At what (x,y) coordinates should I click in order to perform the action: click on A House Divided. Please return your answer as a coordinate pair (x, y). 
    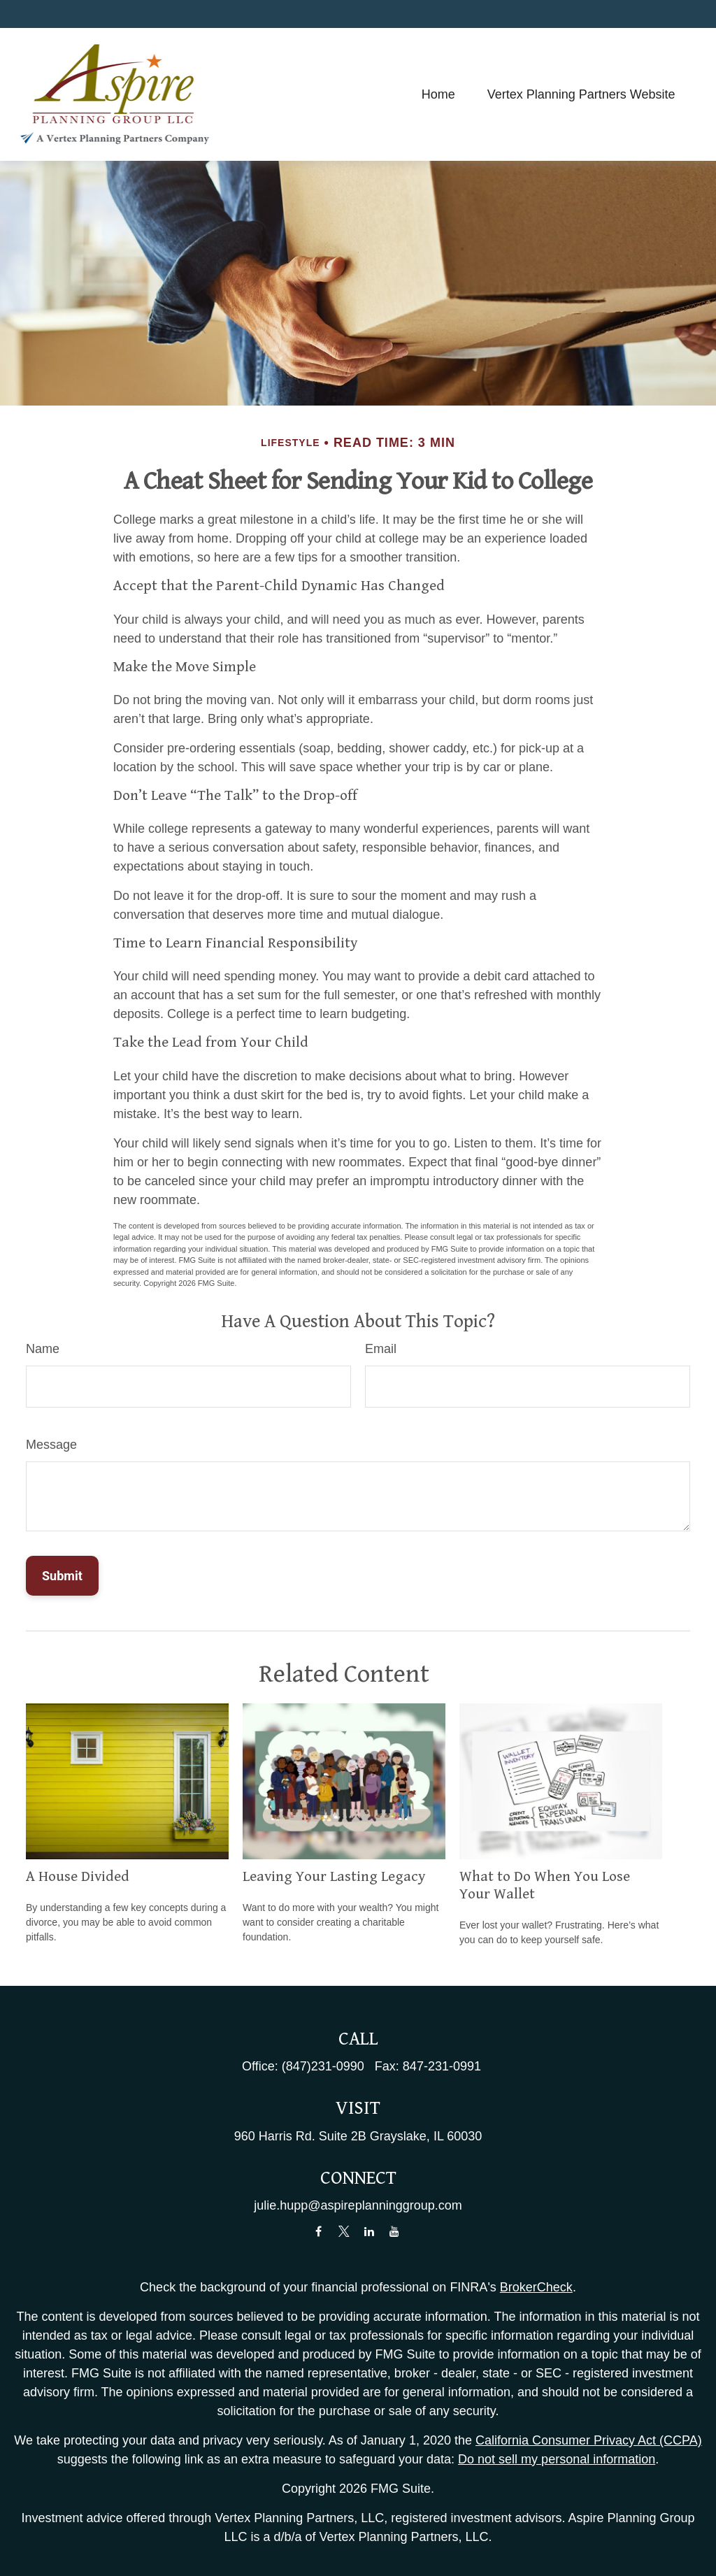
    Looking at the image, I should click on (77, 1876).